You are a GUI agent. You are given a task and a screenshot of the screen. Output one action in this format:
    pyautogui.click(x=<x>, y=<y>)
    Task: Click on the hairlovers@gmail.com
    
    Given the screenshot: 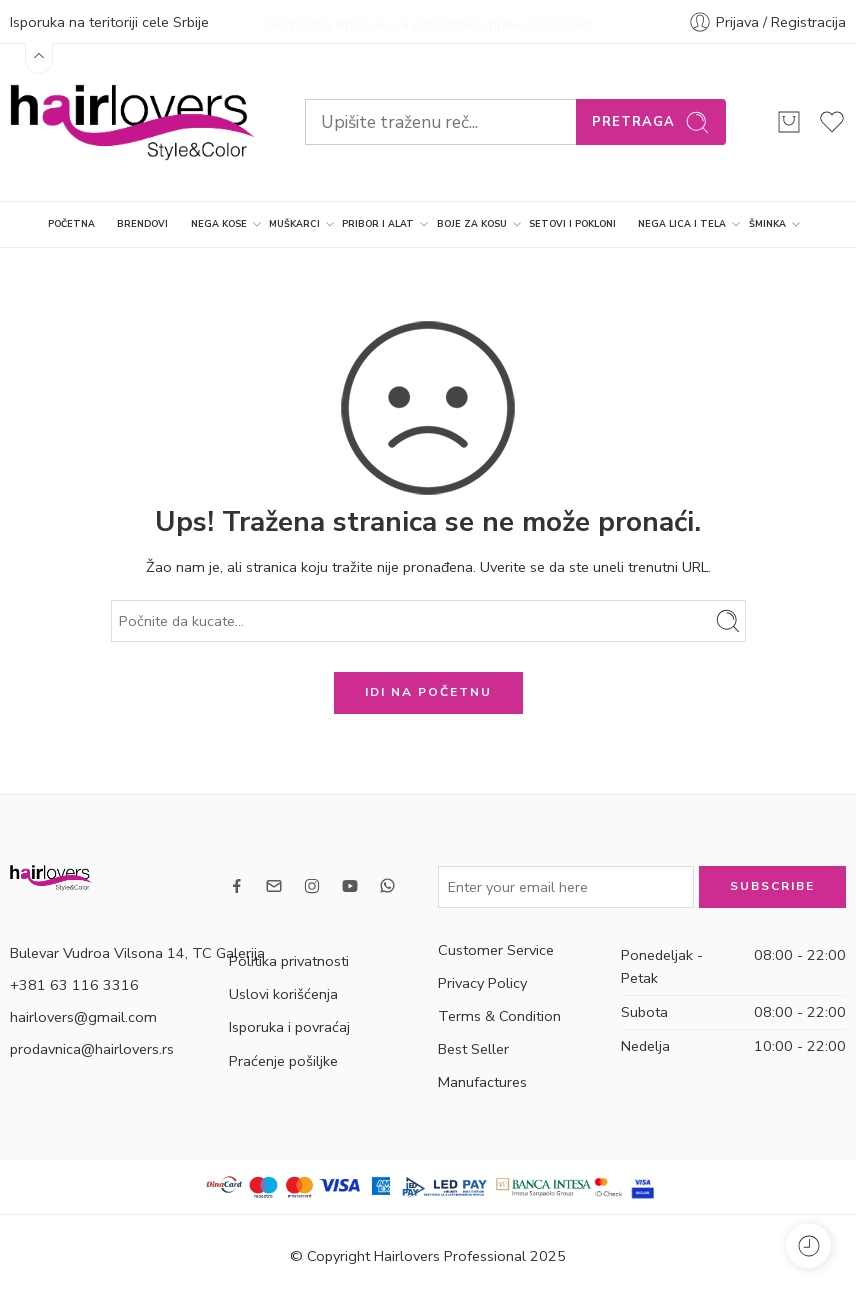 What is the action you would take?
    pyautogui.click(x=83, y=1015)
    